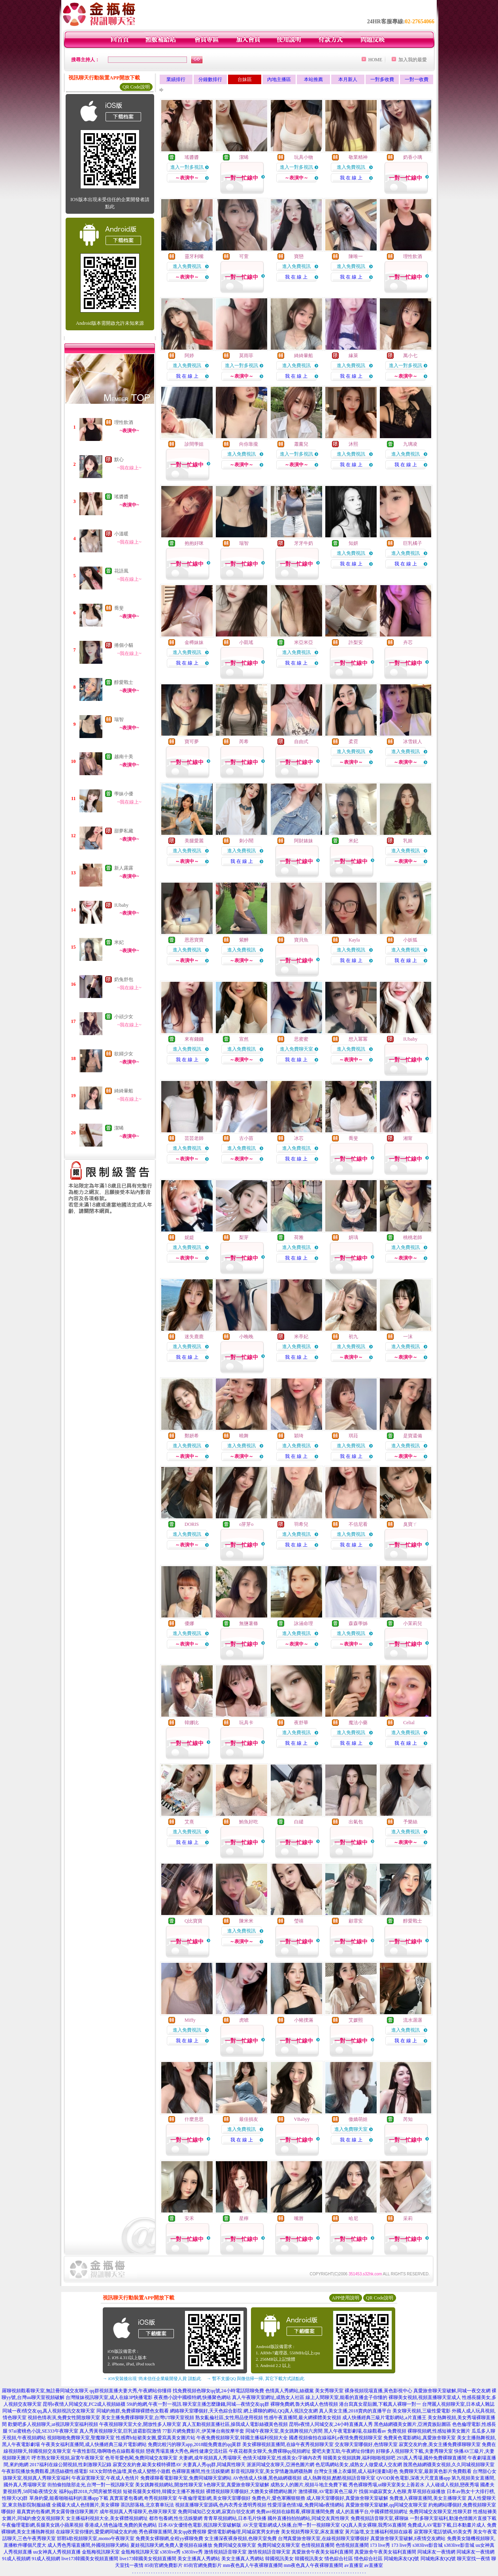 This screenshot has width=498, height=2576. I want to click on 秀色裸聊秀場,ut聊天室美女上善若水, so click(386, 2484).